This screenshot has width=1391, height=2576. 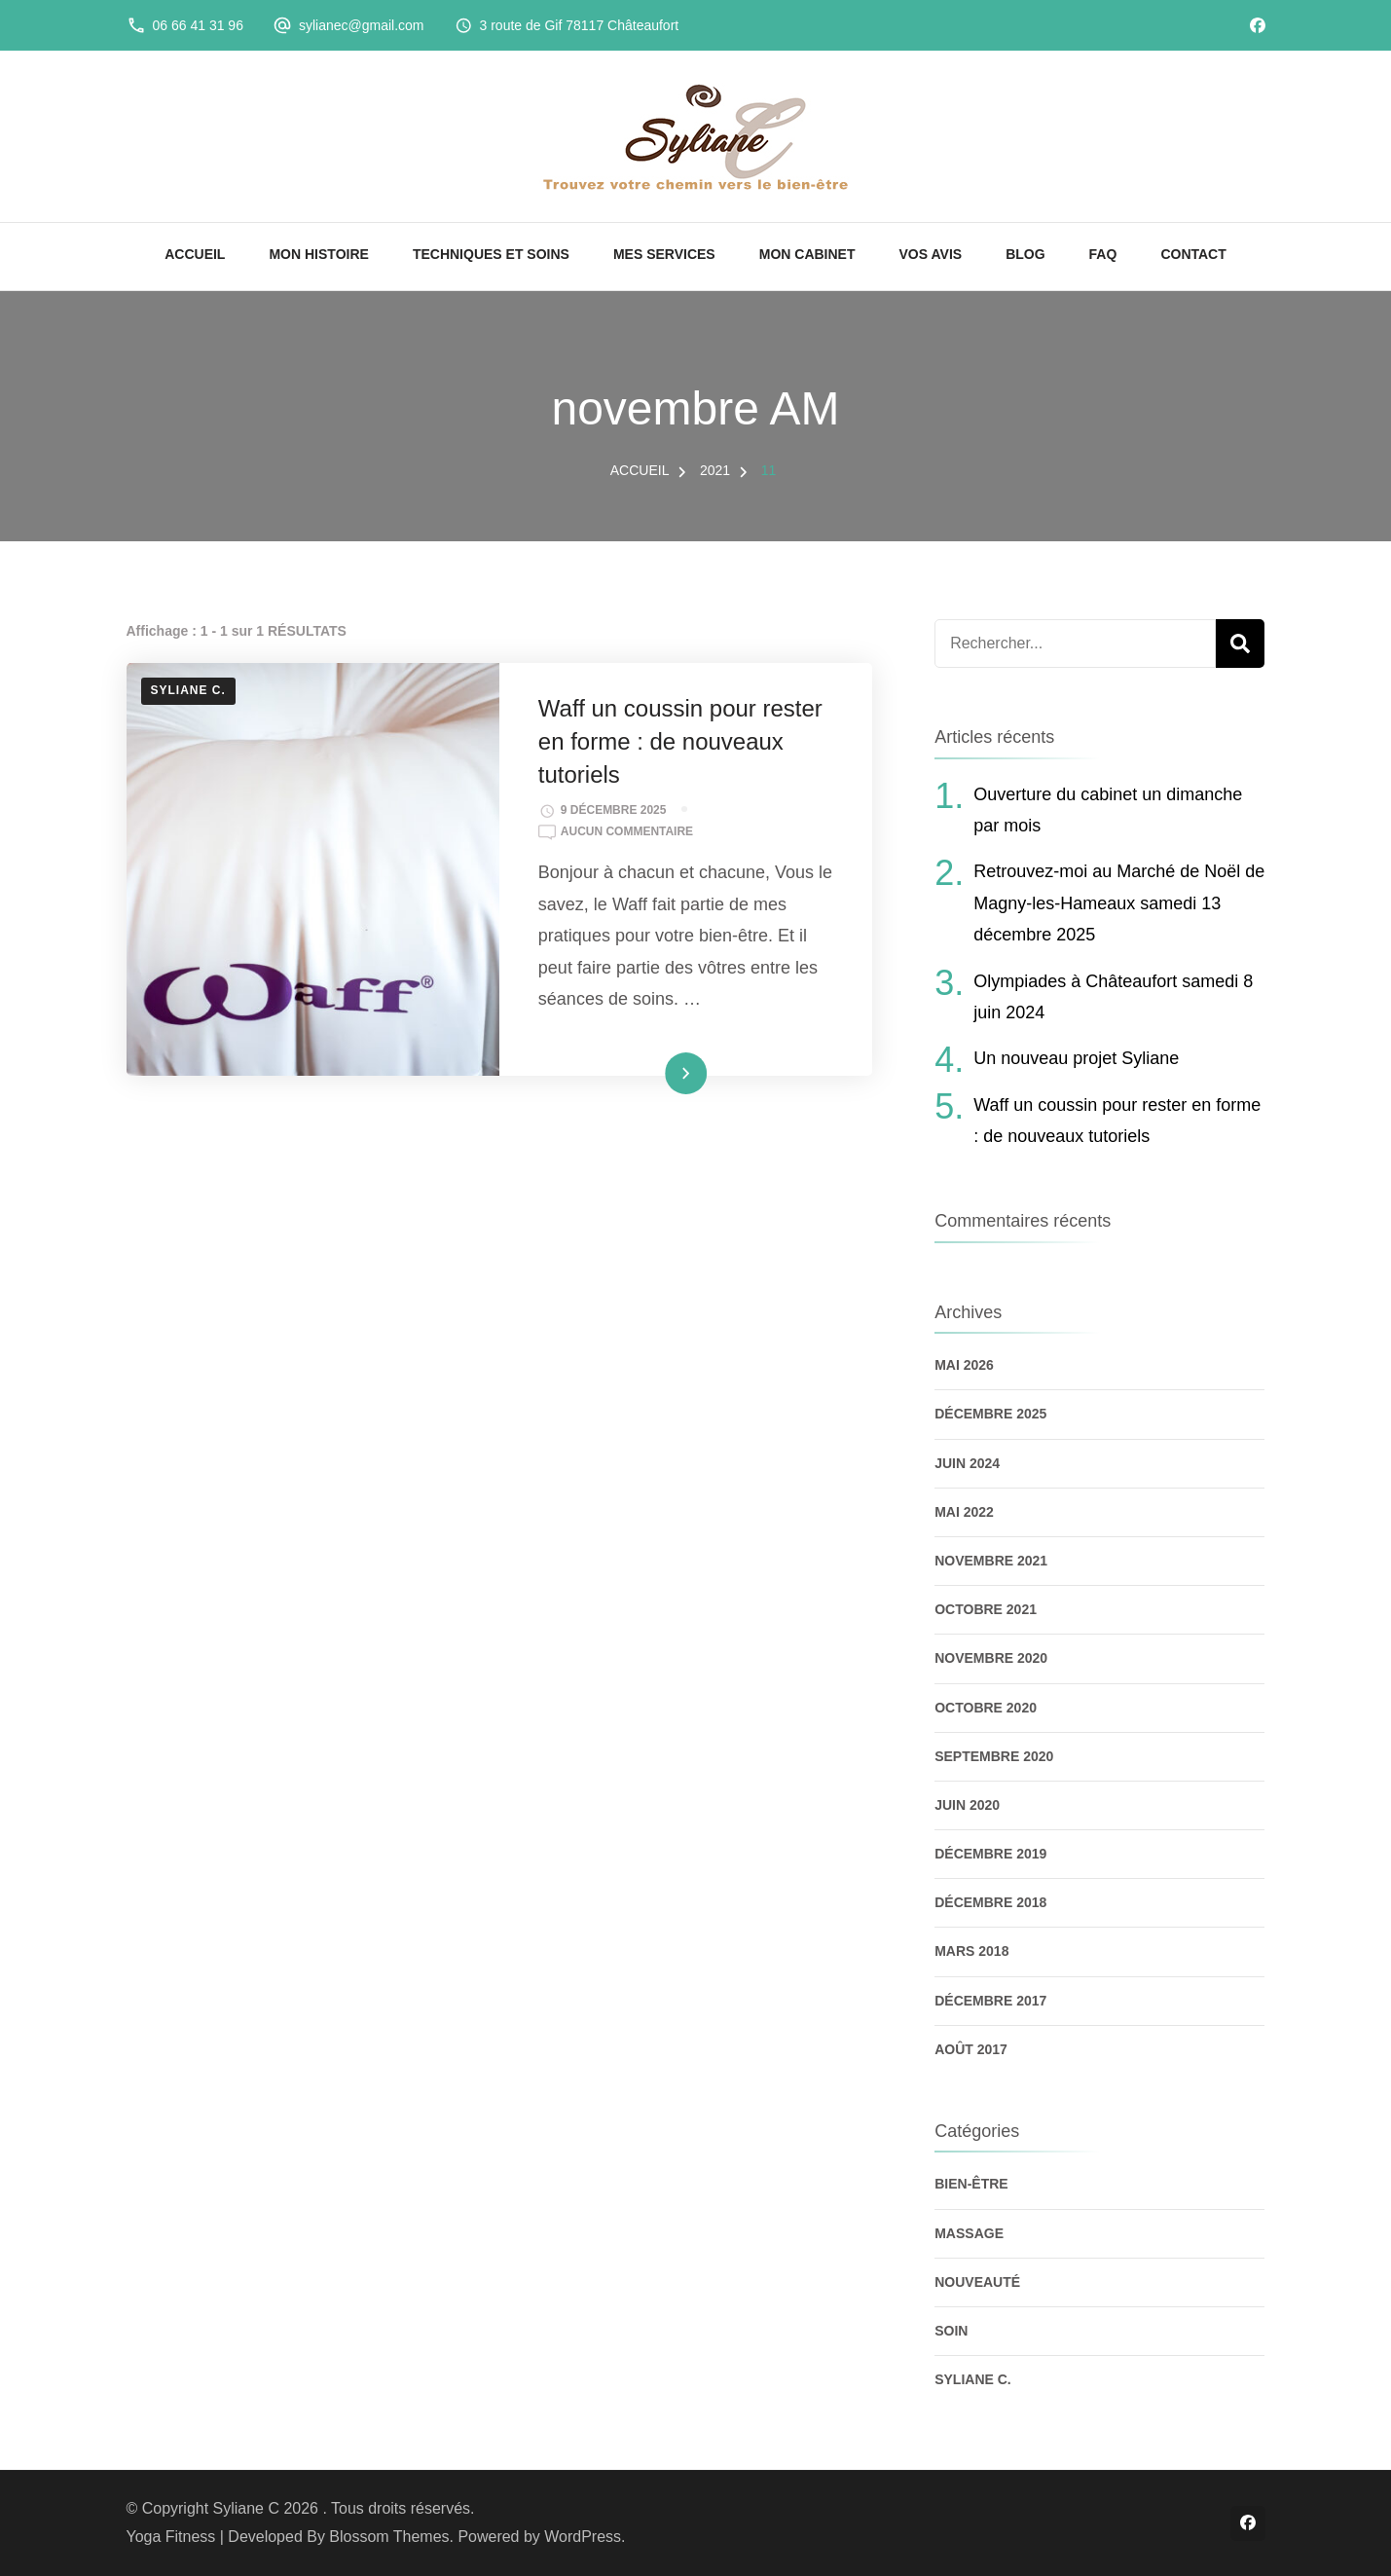 What do you see at coordinates (1118, 903) in the screenshot?
I see `Retrouvez-moi au Marché de Noël de Magny-les-Hameaux samedi 13 décembre 2025` at bounding box center [1118, 903].